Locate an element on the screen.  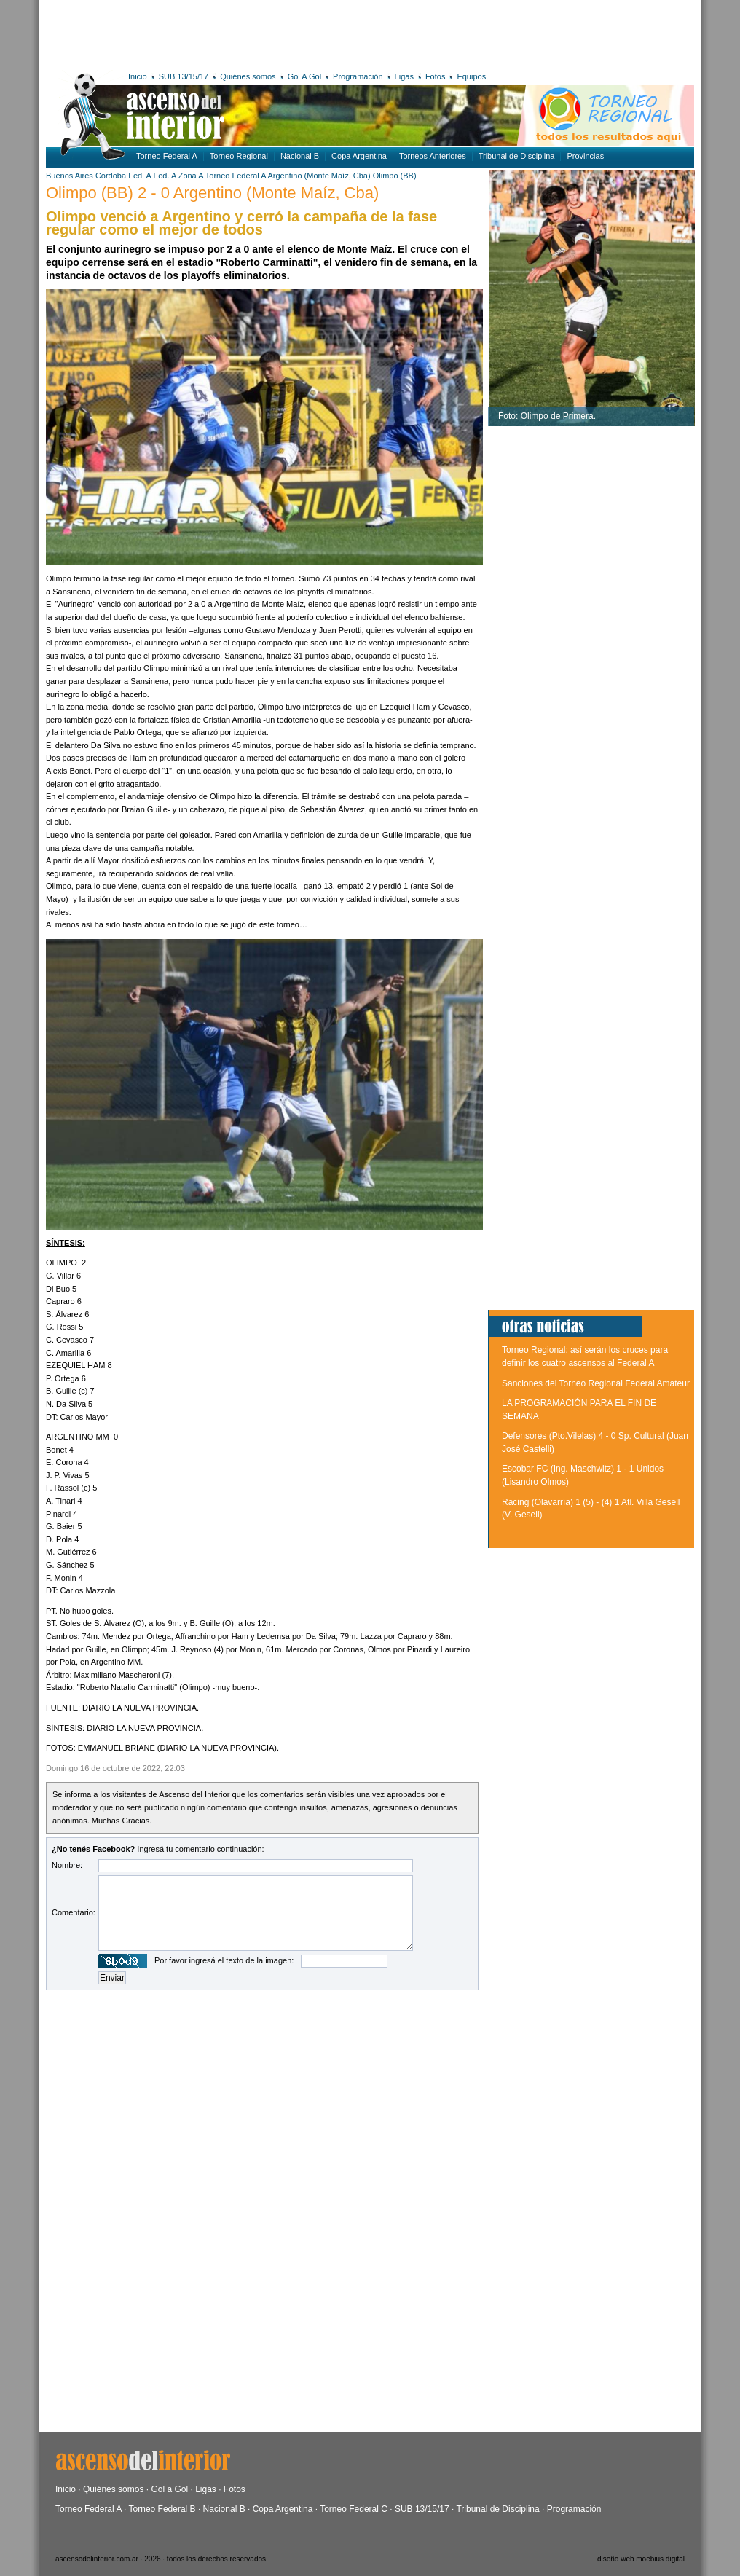
Copa Argentina is located at coordinates (359, 156).